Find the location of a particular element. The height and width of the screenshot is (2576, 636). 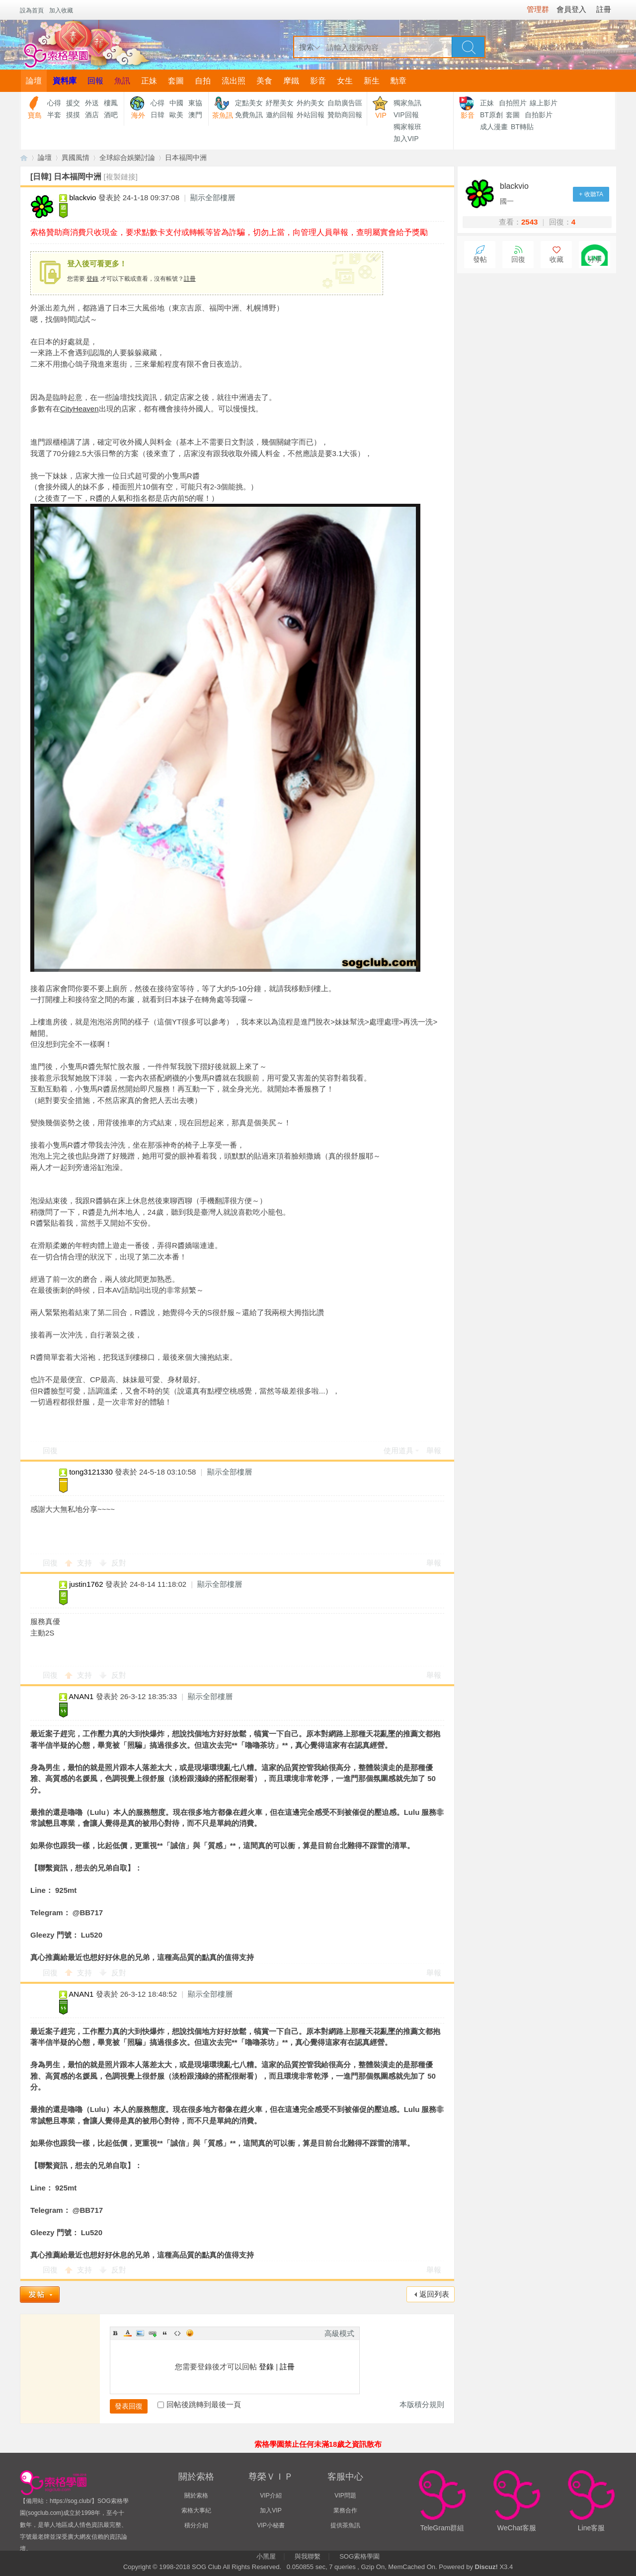

樓鳳 is located at coordinates (111, 103).